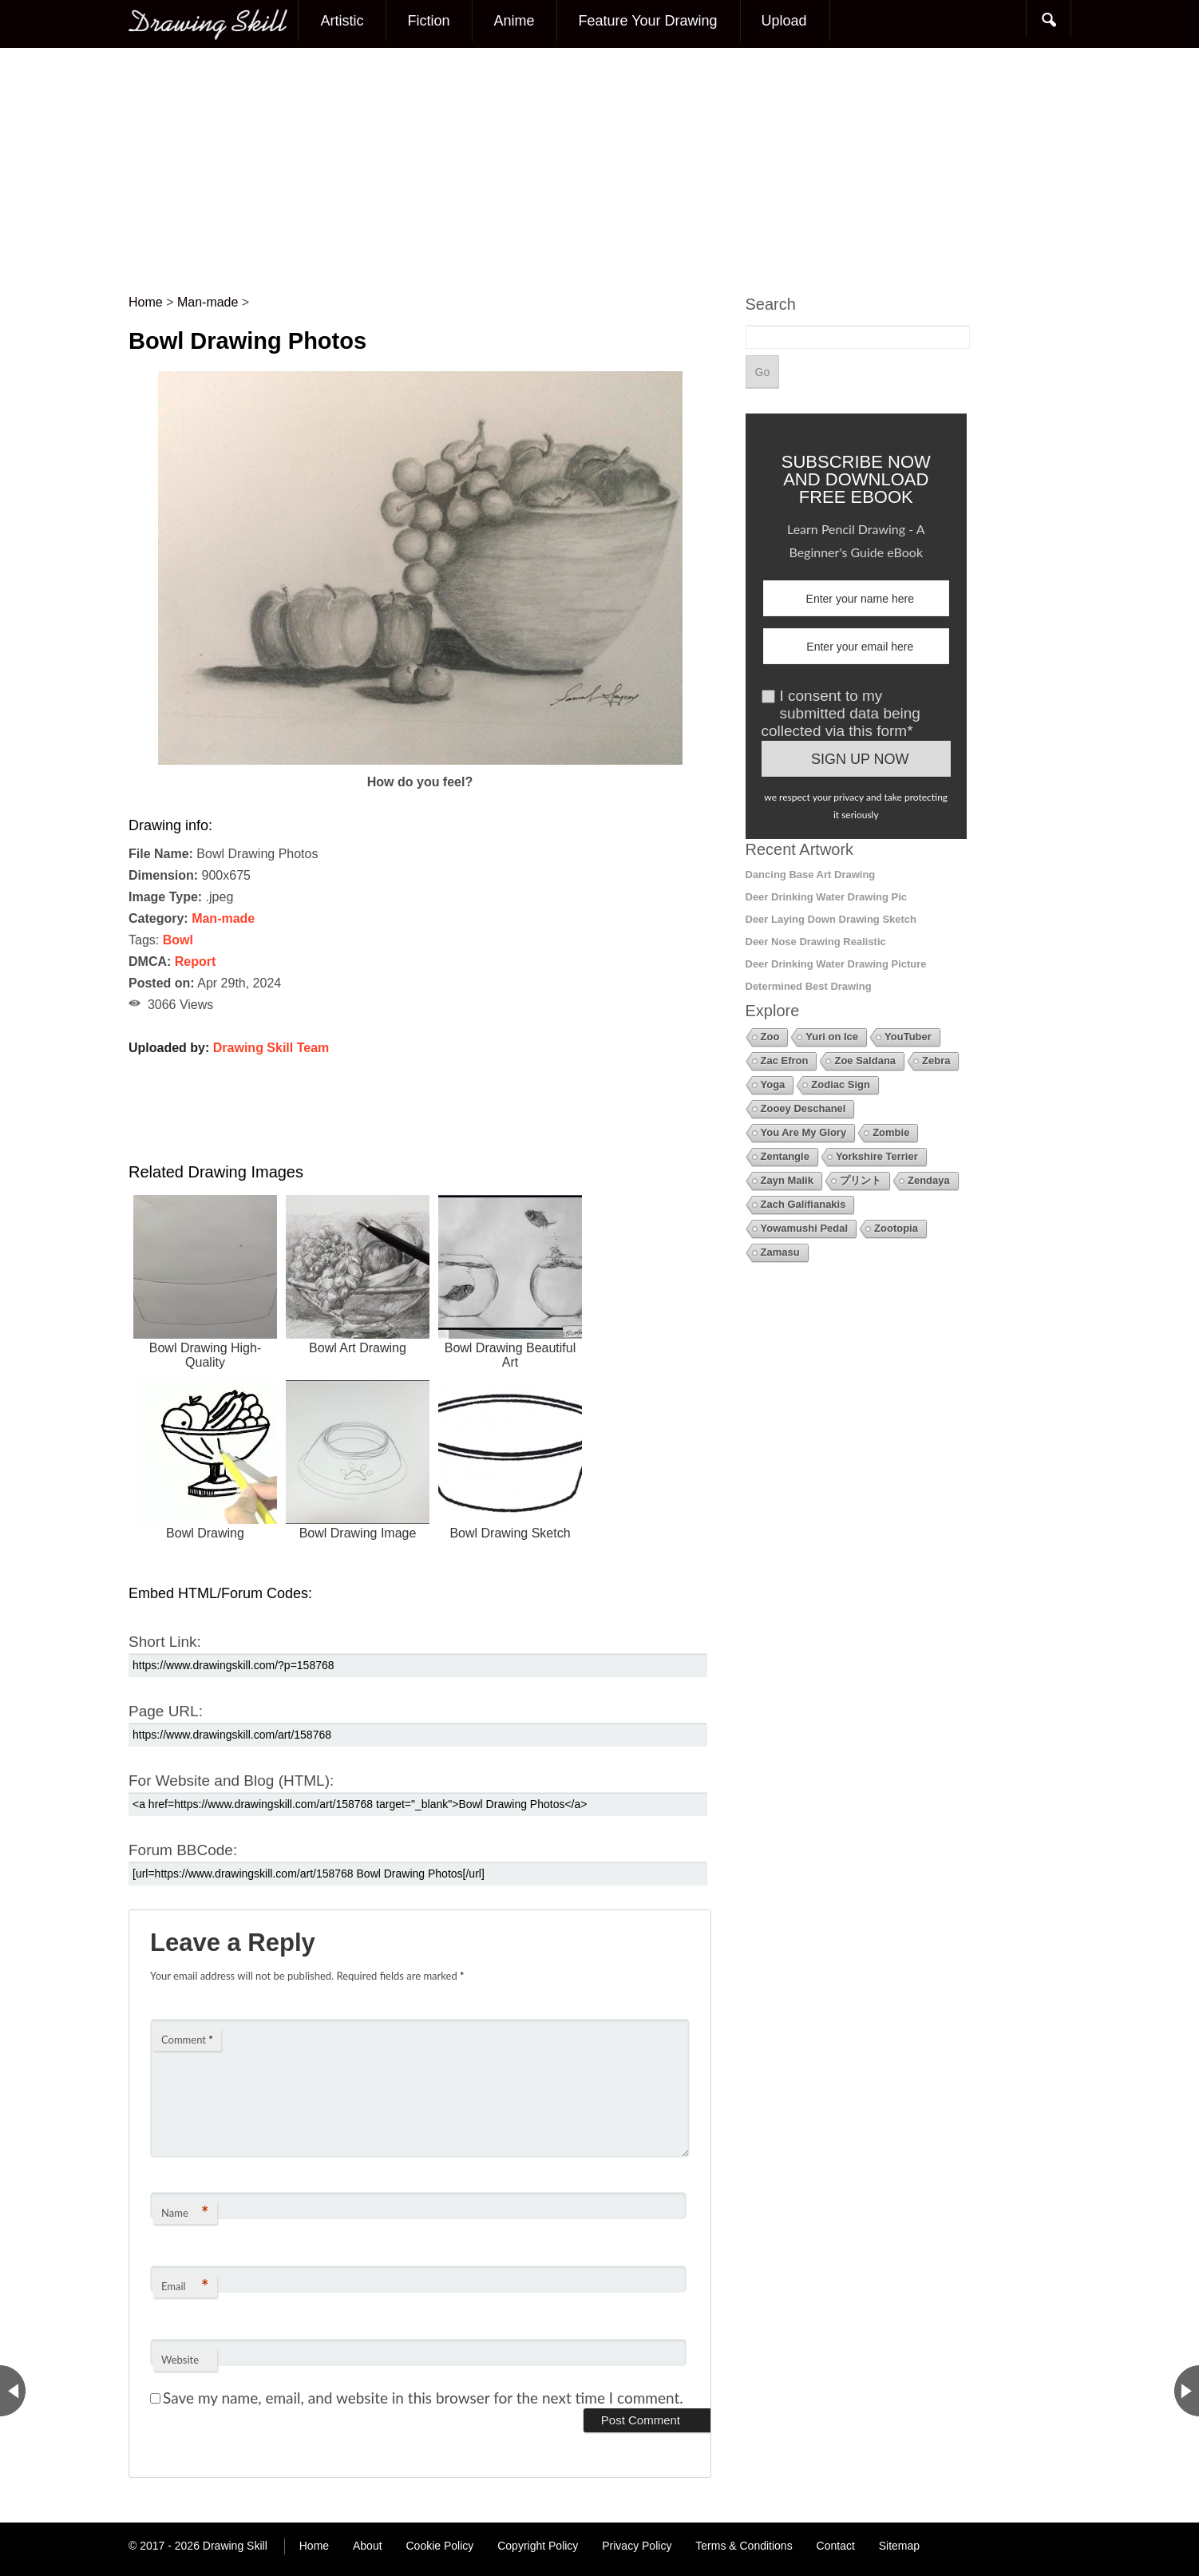 This screenshot has width=1199, height=2576. What do you see at coordinates (811, 874) in the screenshot?
I see `Dancing Base Art Drawing` at bounding box center [811, 874].